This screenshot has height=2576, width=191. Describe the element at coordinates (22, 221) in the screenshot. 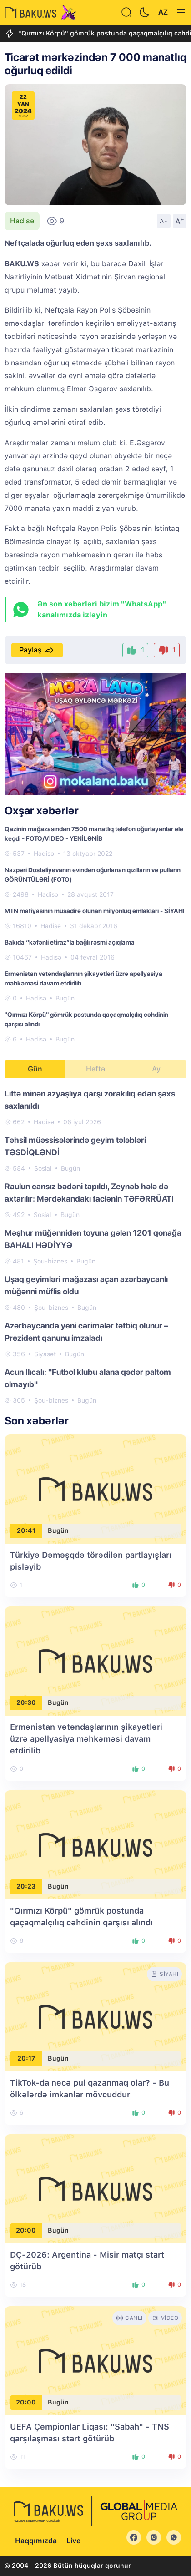

I see `Hadisə` at that location.